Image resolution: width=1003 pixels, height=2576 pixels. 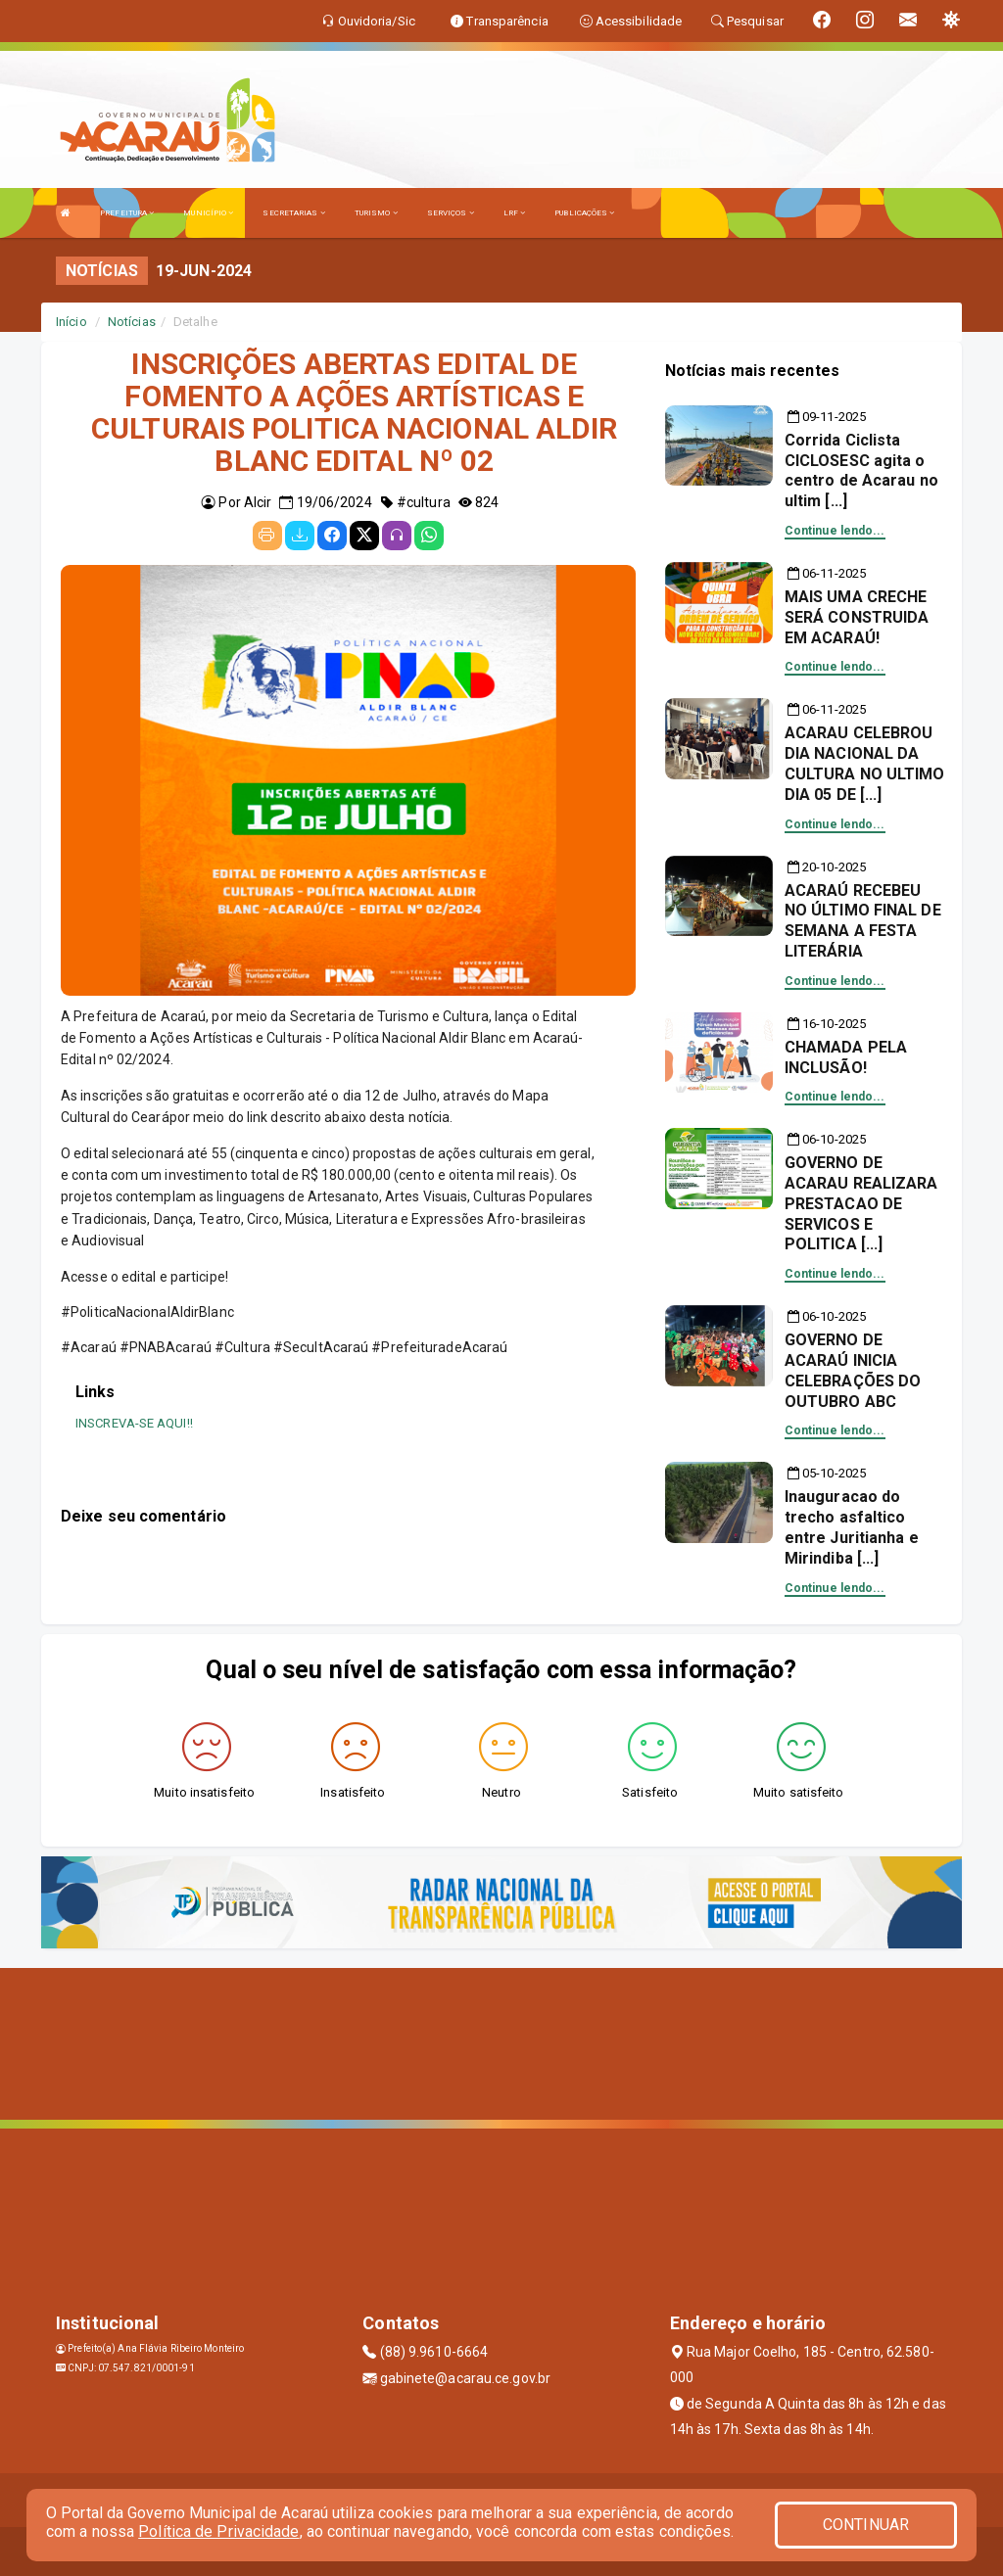 What do you see at coordinates (71, 321) in the screenshot?
I see `Início` at bounding box center [71, 321].